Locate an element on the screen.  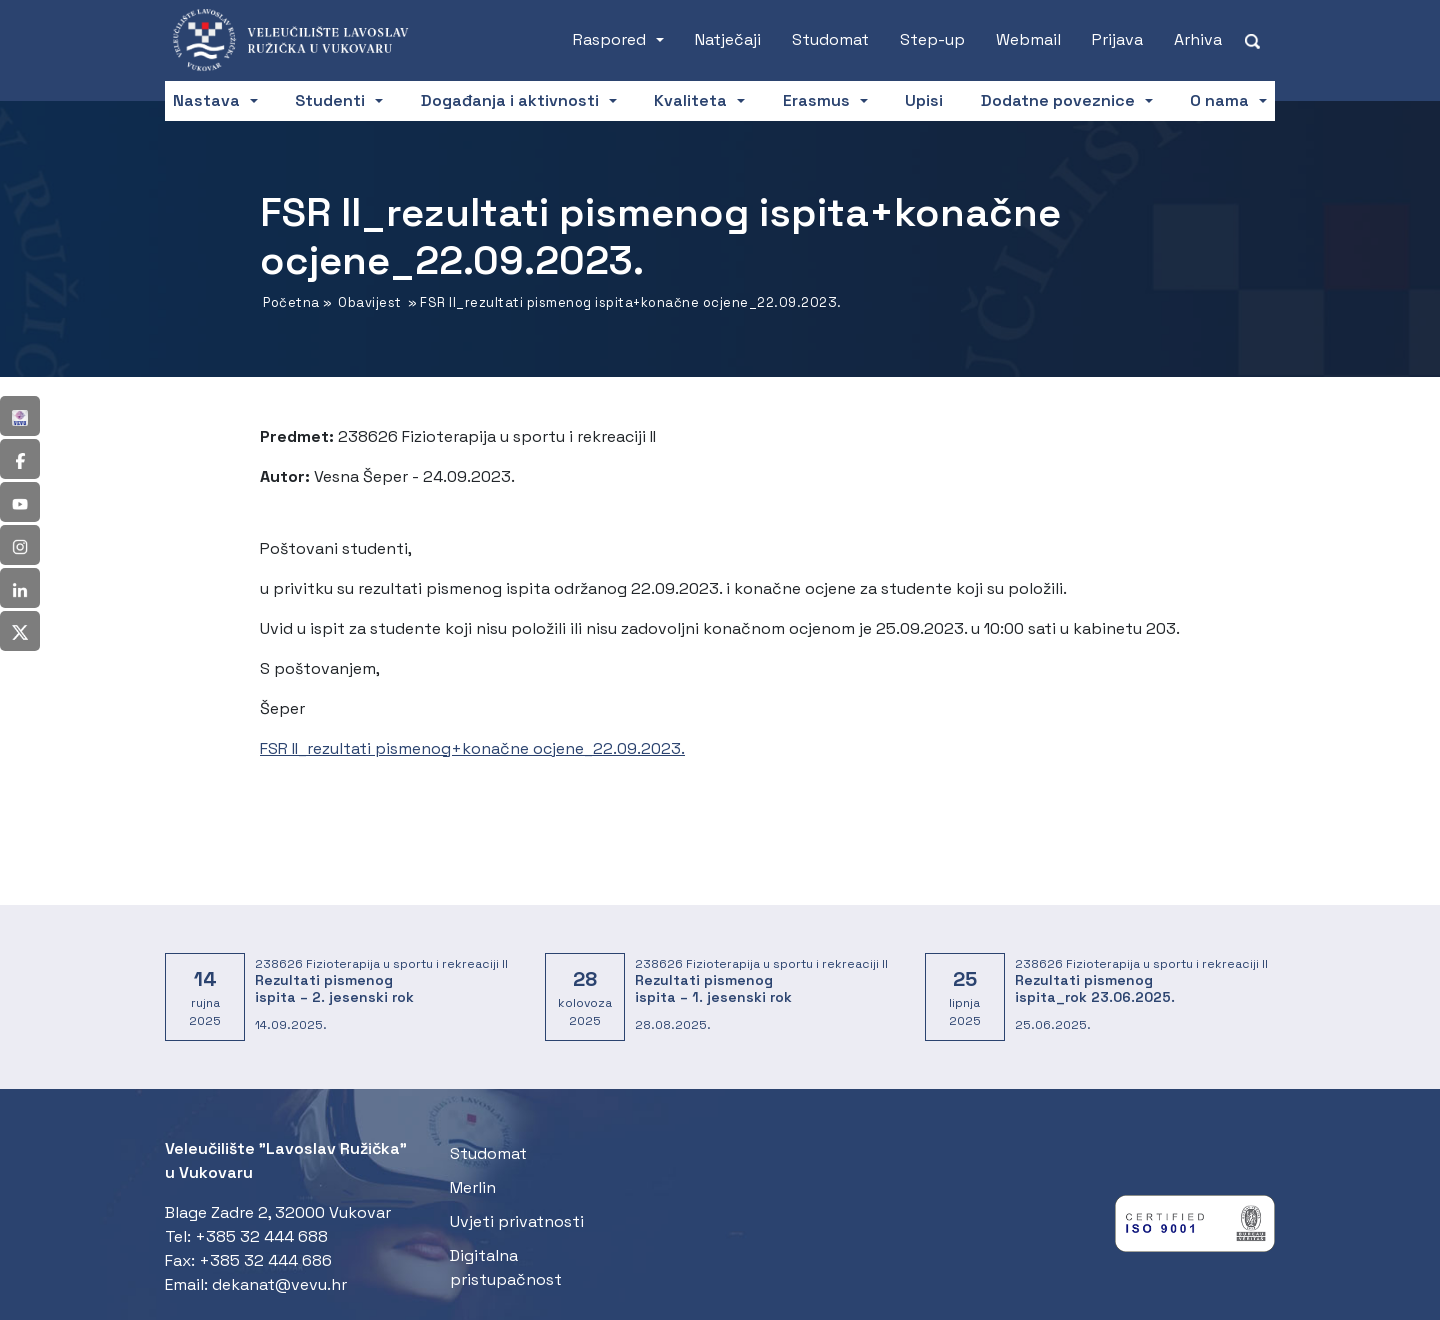
Raspored is located at coordinates (609, 39).